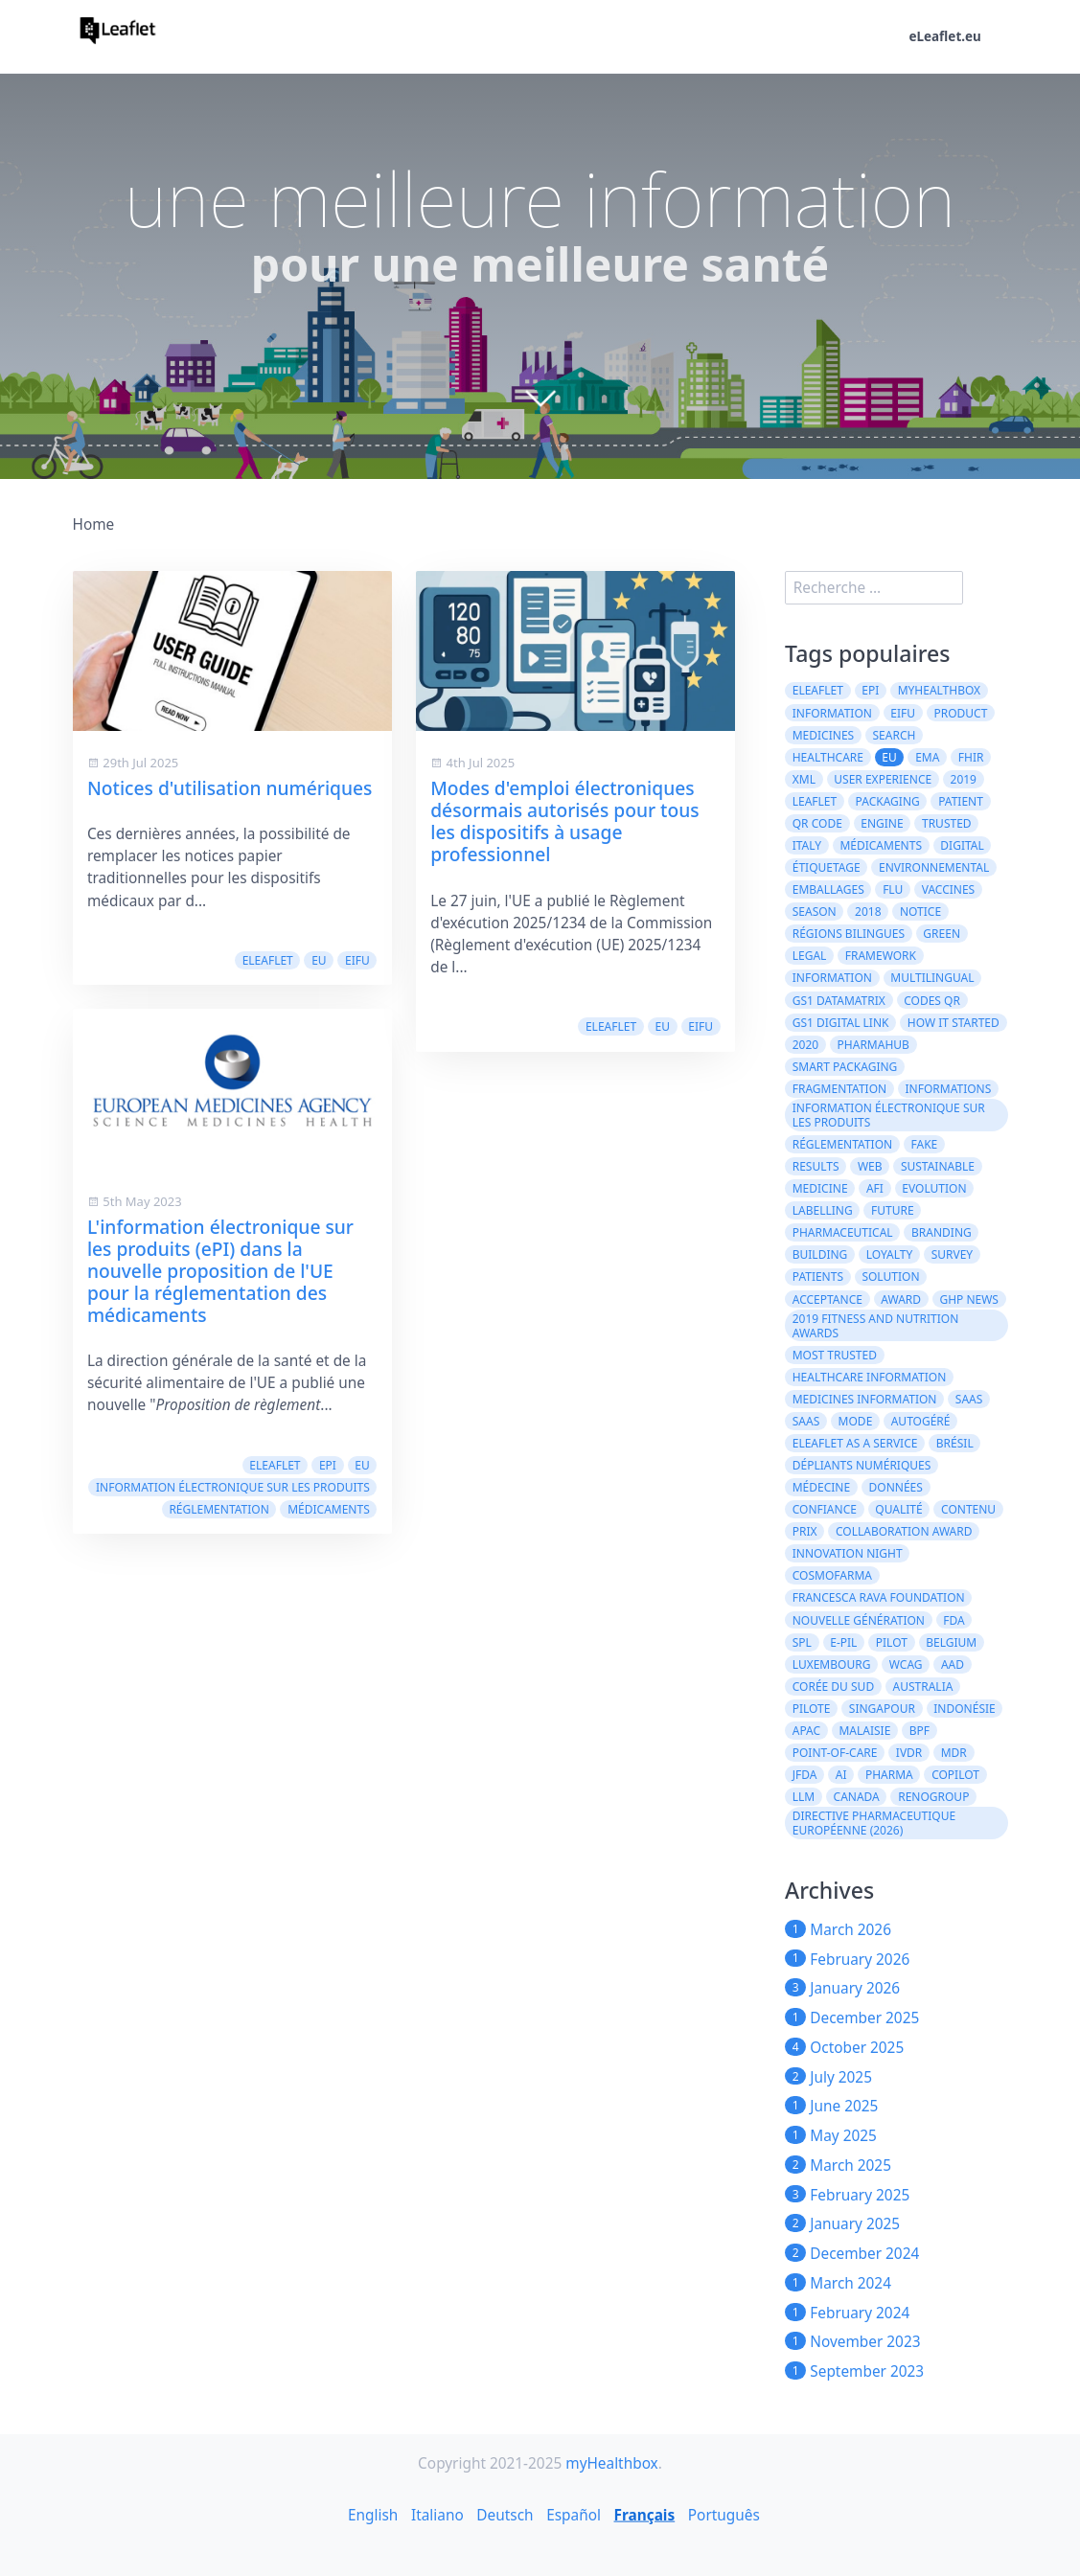 The height and width of the screenshot is (2576, 1080). Describe the element at coordinates (820, 1188) in the screenshot. I see `medicine` at that location.